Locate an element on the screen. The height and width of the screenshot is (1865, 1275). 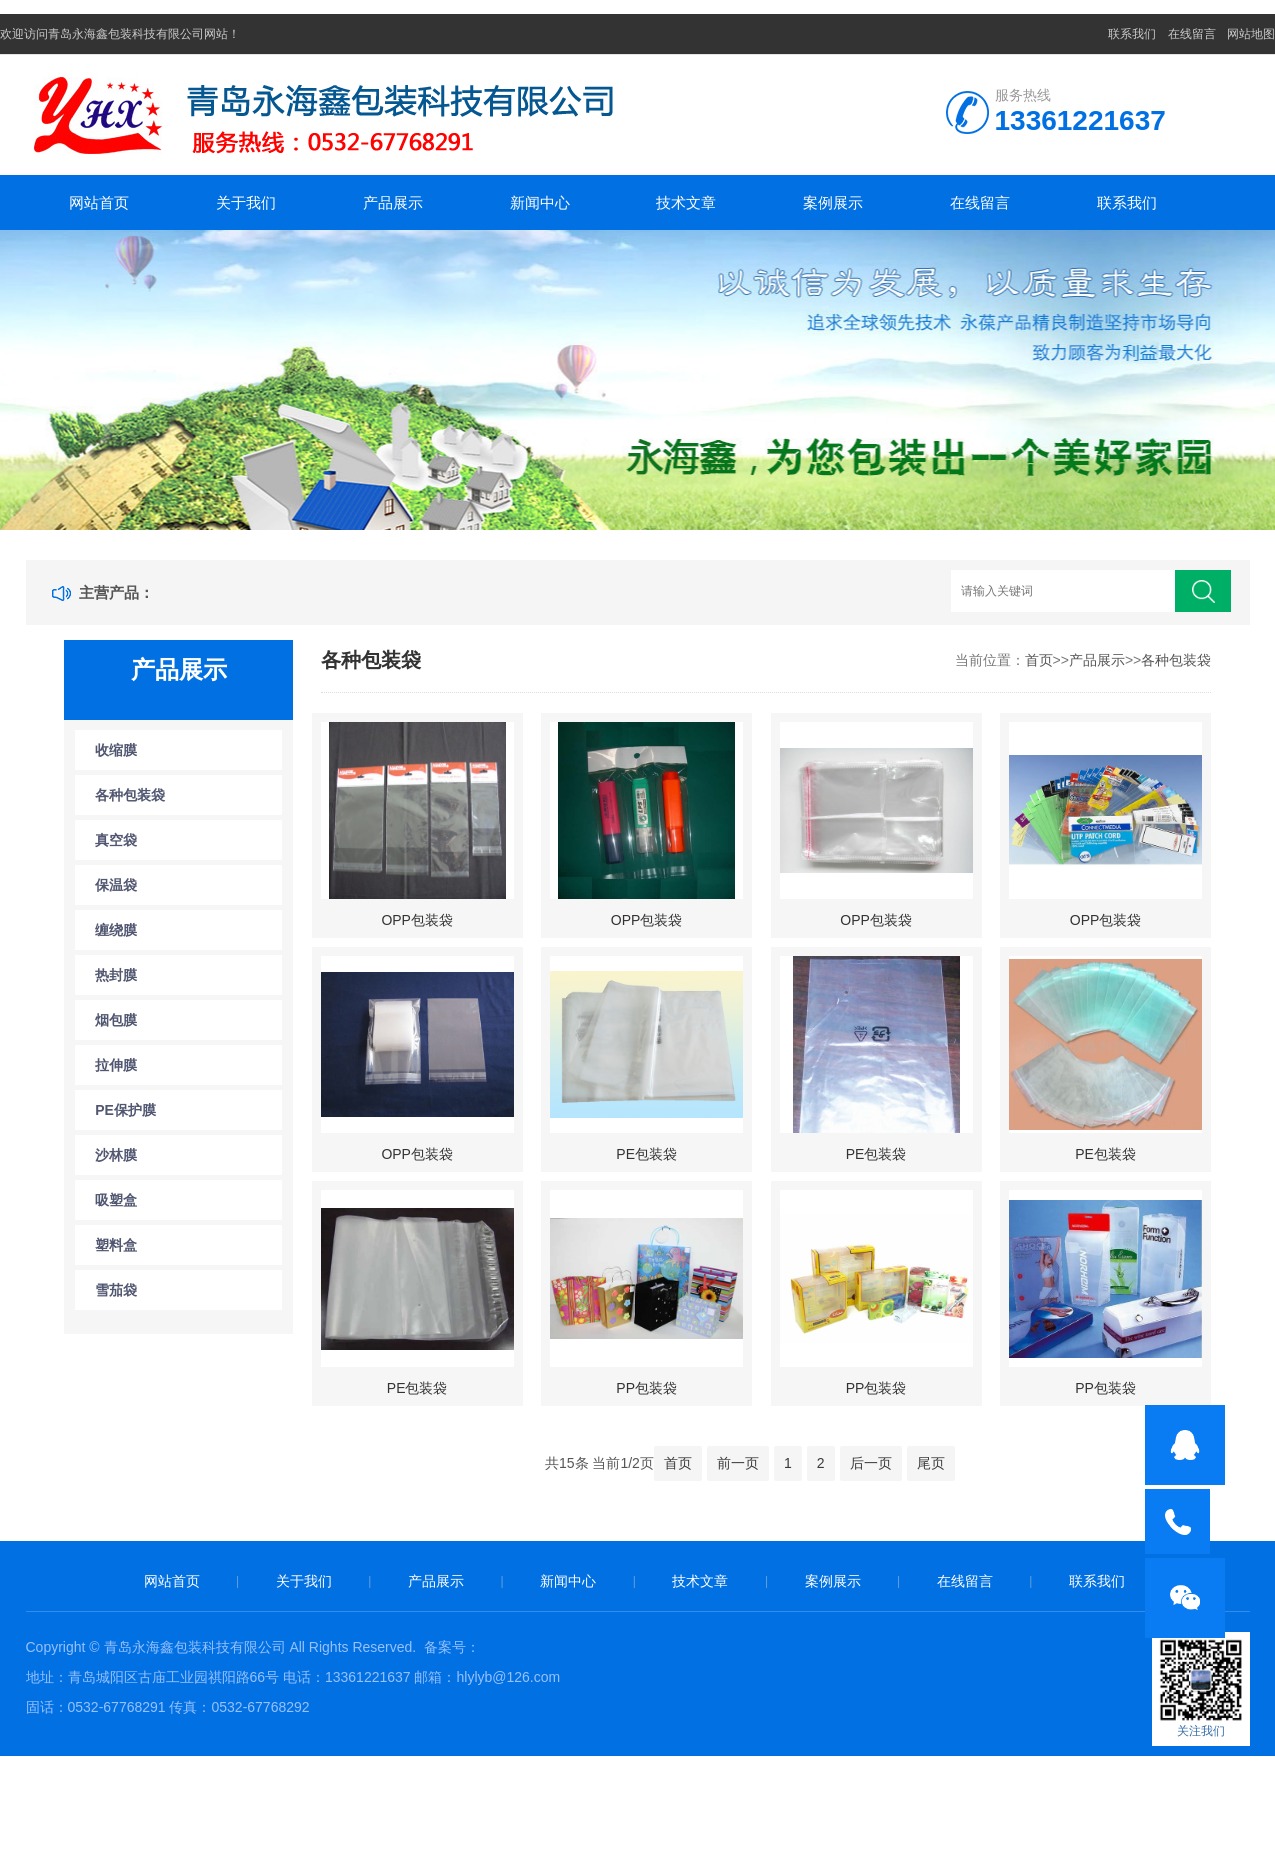
前一页 is located at coordinates (738, 1463).